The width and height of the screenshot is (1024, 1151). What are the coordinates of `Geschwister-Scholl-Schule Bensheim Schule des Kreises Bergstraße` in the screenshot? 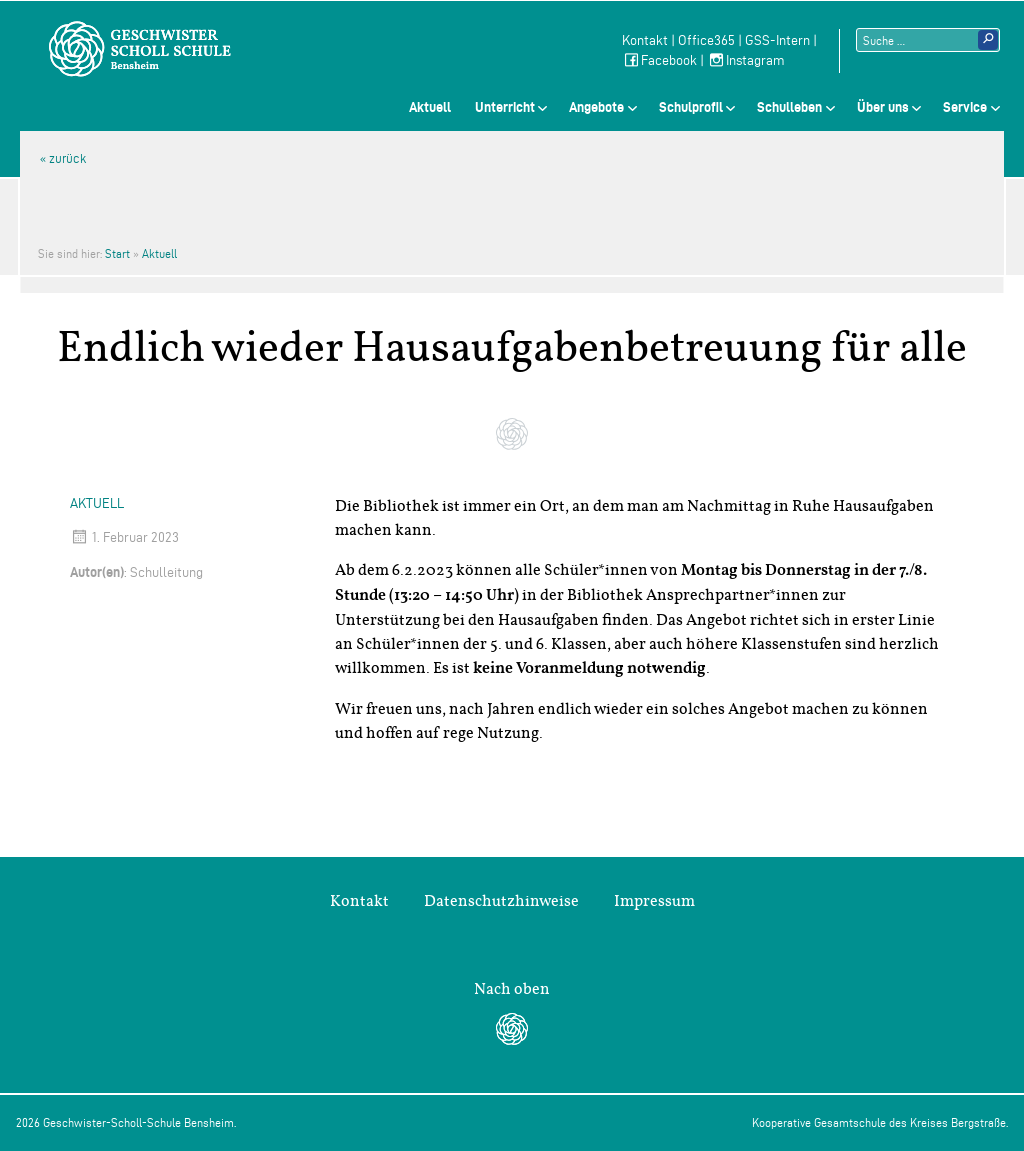 It's located at (140, 49).